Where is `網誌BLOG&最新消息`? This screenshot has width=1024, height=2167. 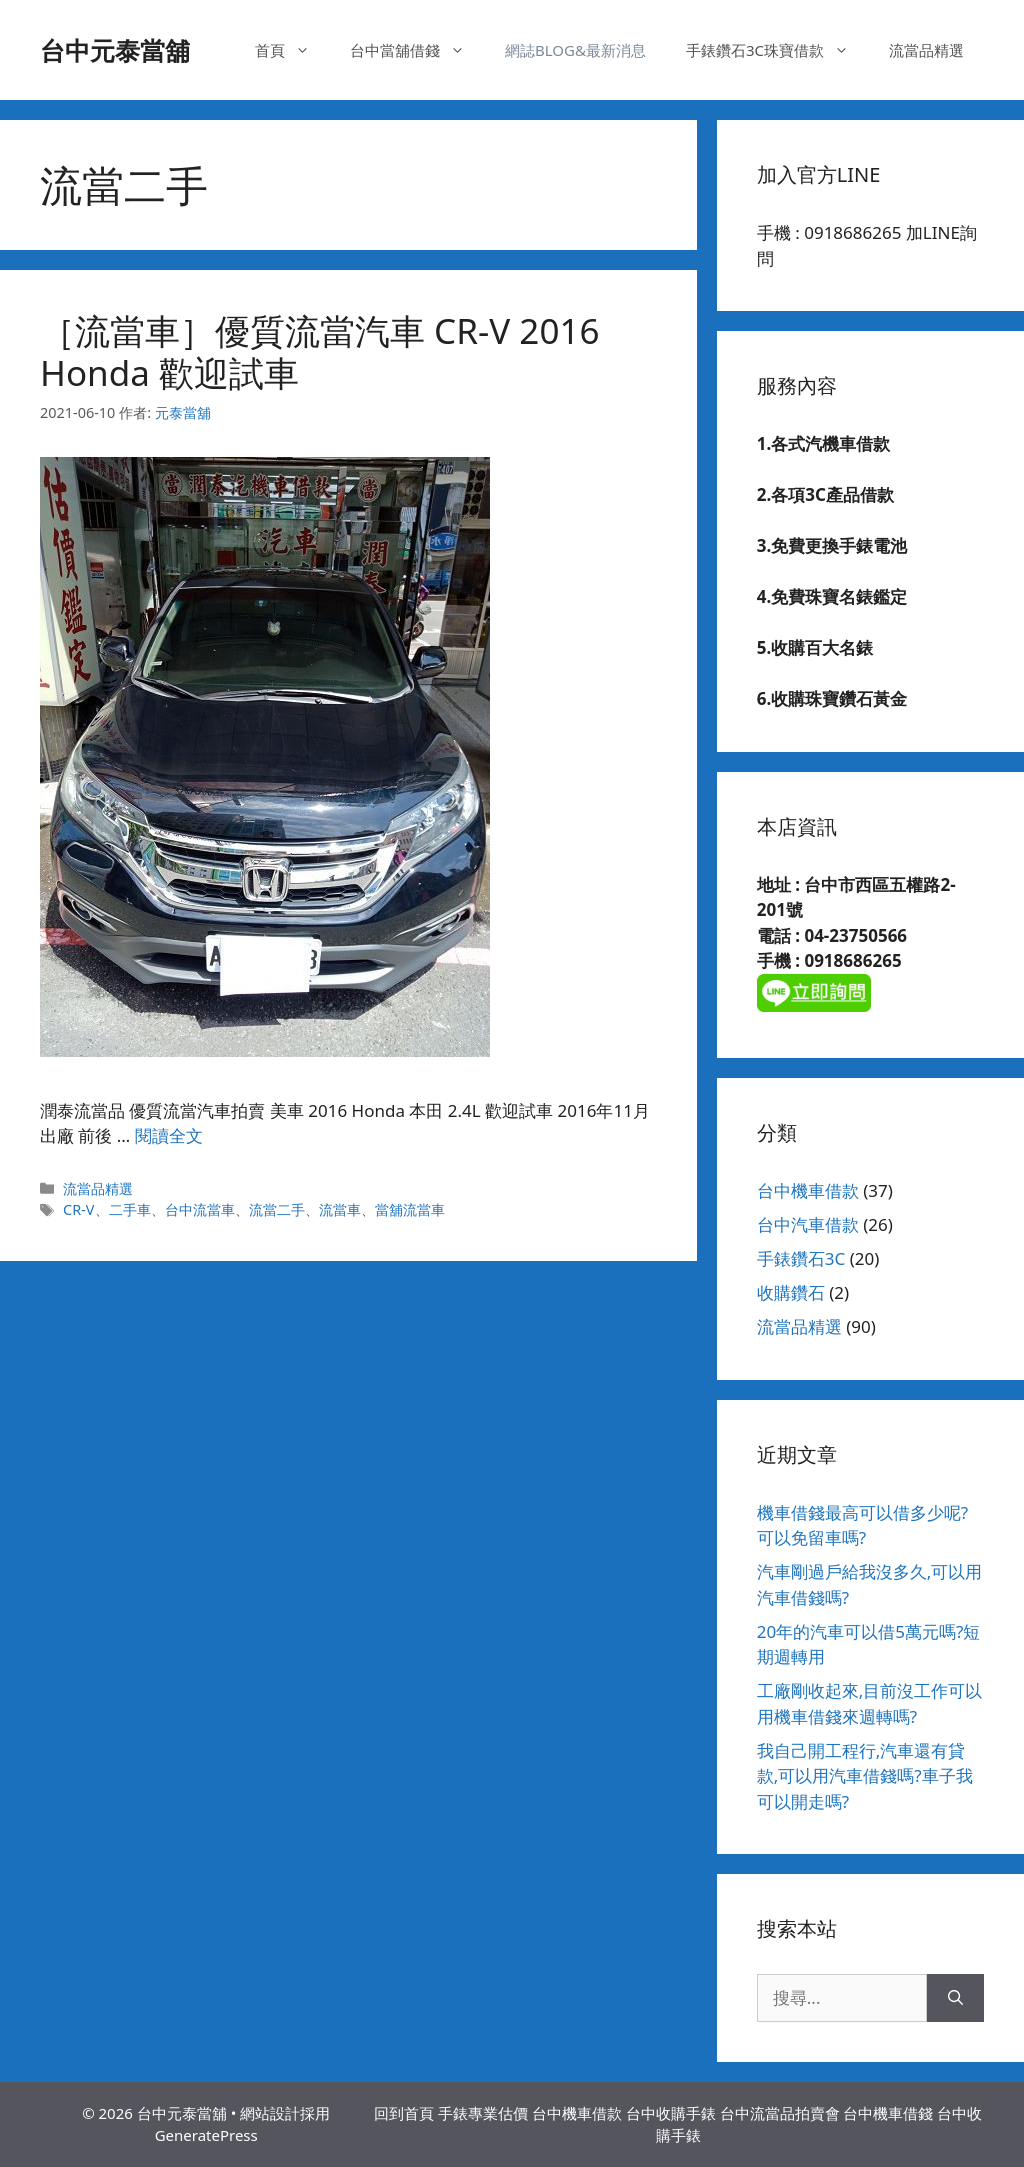
網誌BLOG&最新消息 is located at coordinates (575, 50).